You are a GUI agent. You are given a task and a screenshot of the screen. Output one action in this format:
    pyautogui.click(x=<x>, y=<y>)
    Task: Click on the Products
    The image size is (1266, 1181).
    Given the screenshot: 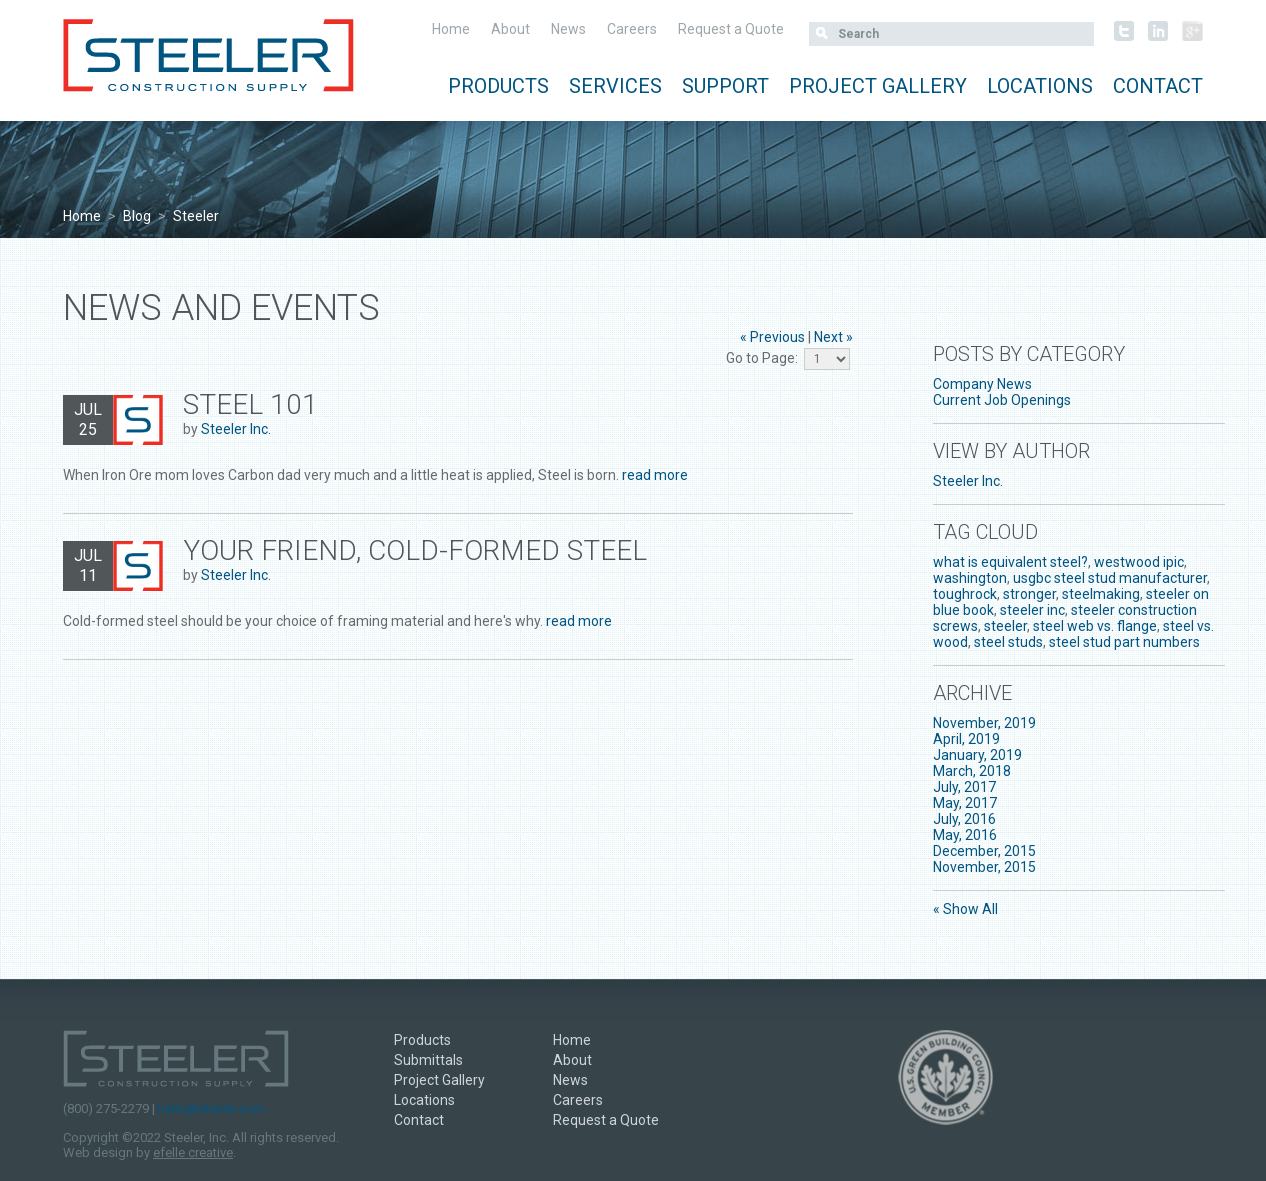 What is the action you would take?
    pyautogui.click(x=498, y=86)
    